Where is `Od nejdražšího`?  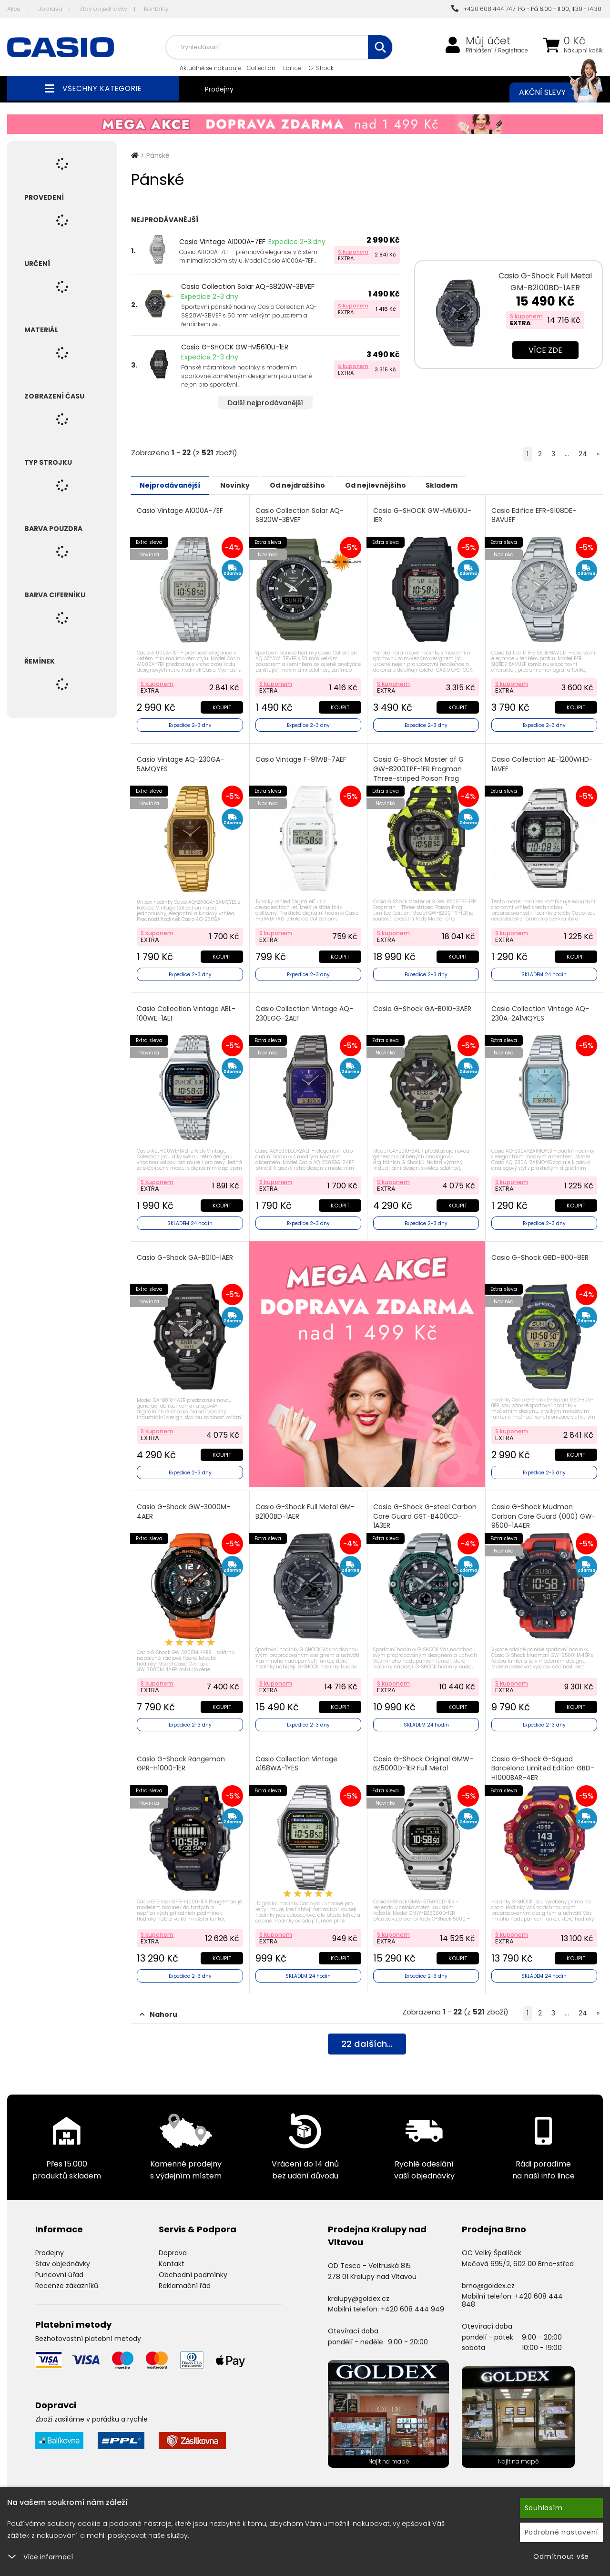
Od nejdražšího is located at coordinates (315, 485).